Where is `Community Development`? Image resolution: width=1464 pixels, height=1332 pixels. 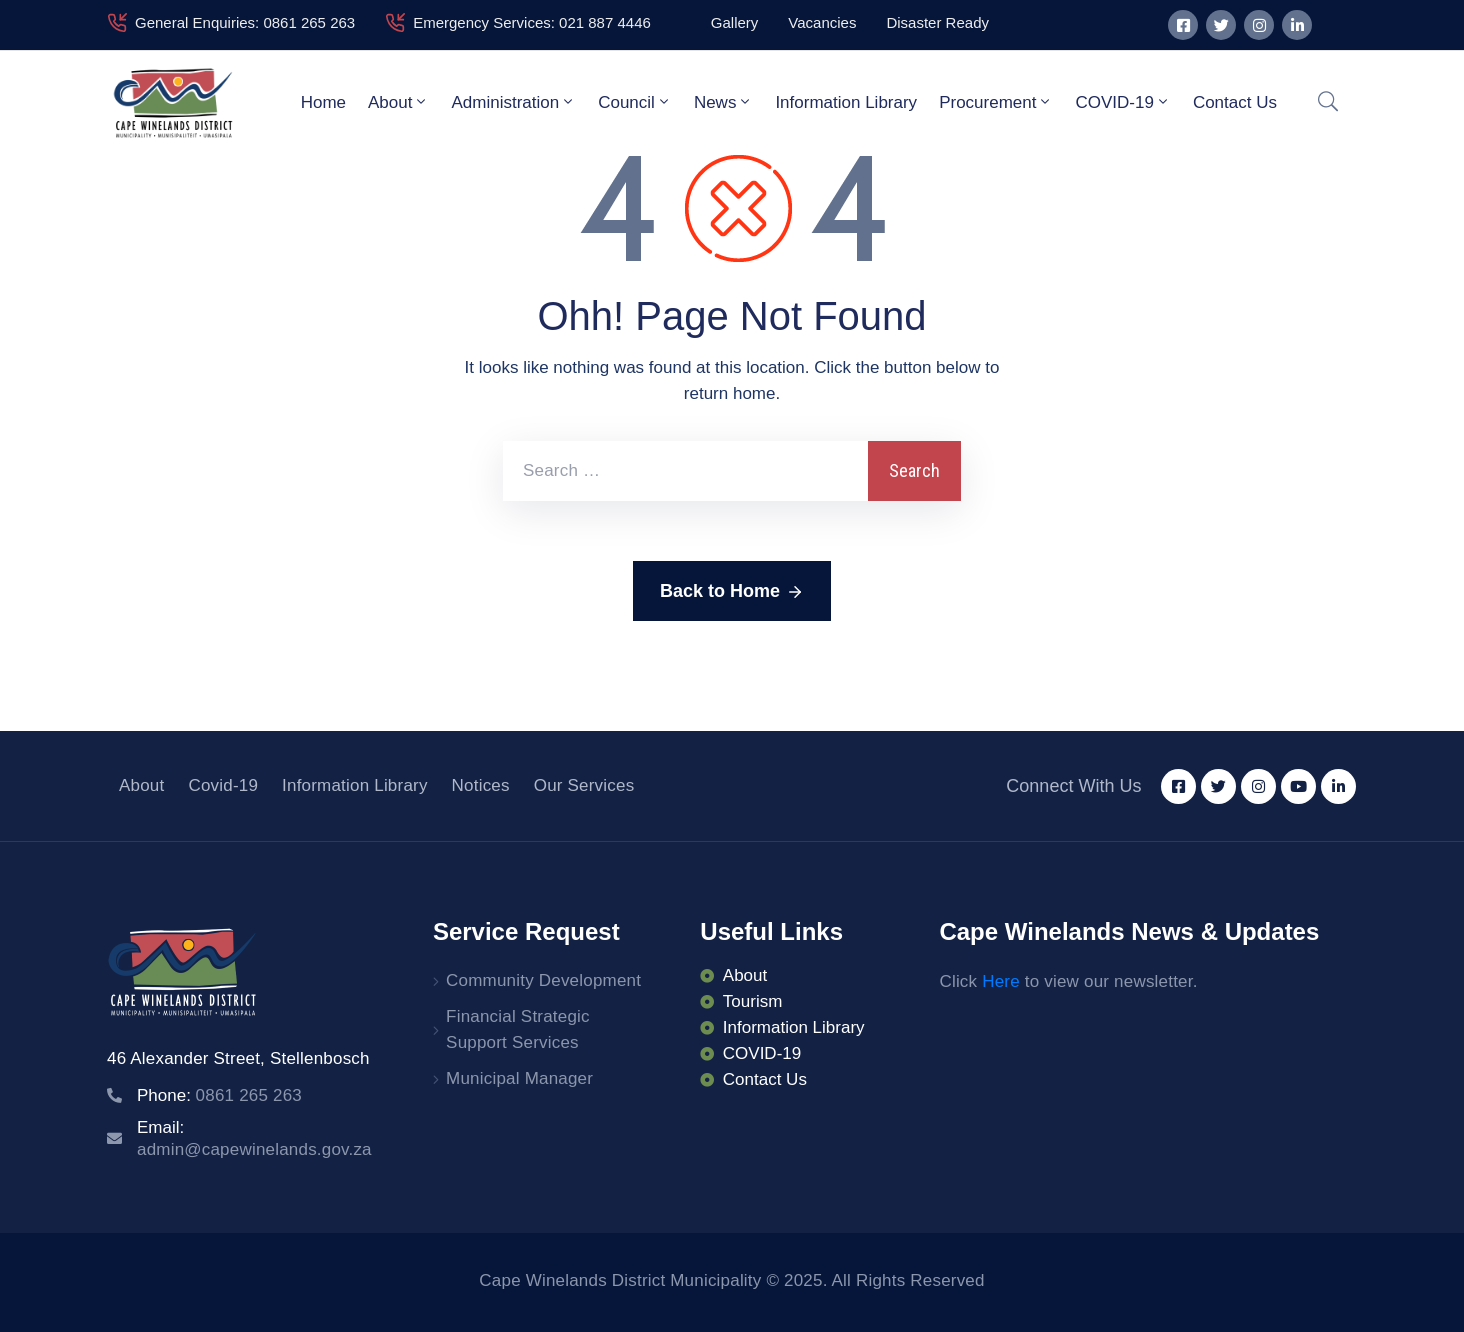 Community Development is located at coordinates (543, 980).